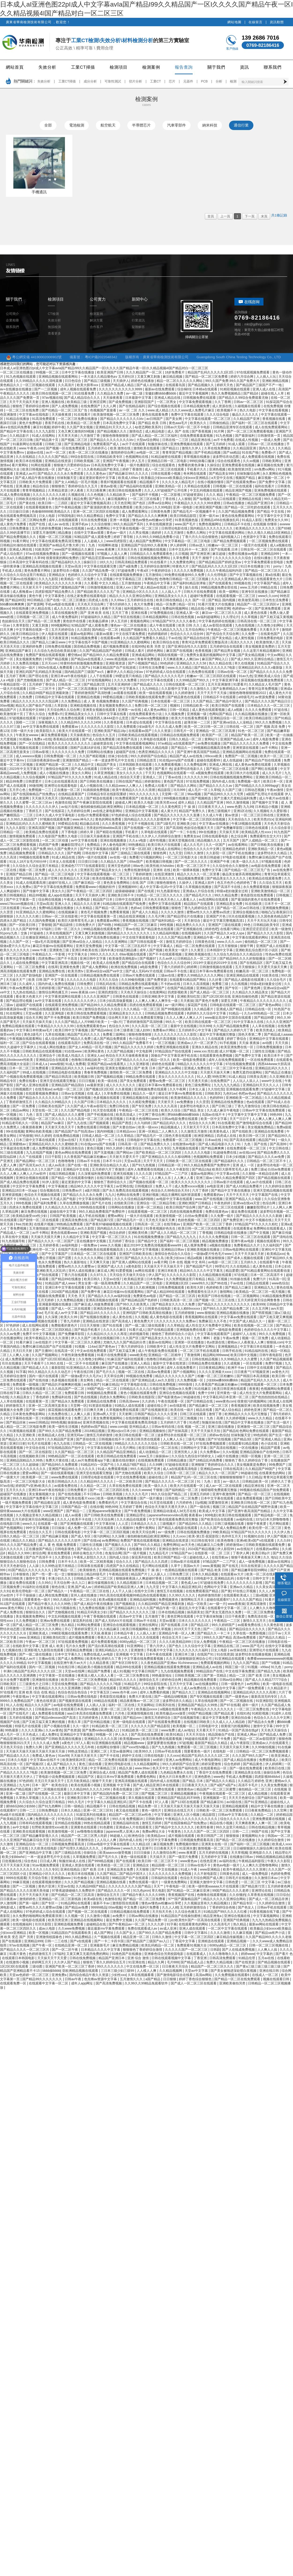 The image size is (293, 2576). What do you see at coordinates (168, 1730) in the screenshot?
I see `www免费` at bounding box center [168, 1730].